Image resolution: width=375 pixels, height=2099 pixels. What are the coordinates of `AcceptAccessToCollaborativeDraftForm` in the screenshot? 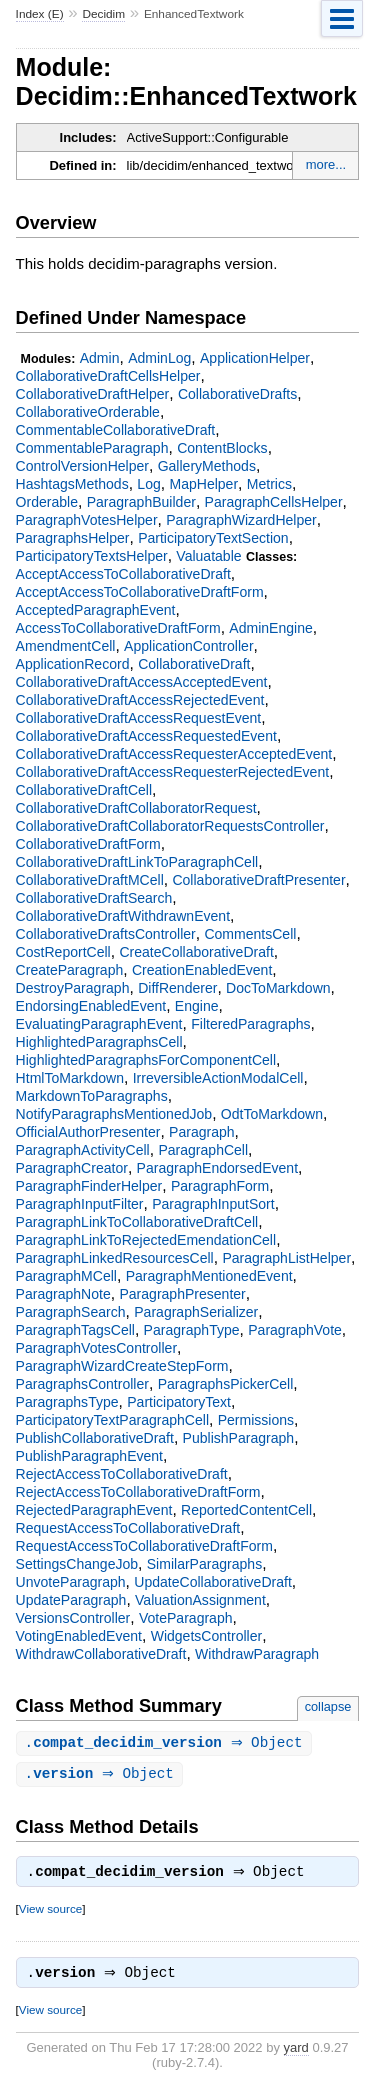 It's located at (140, 592).